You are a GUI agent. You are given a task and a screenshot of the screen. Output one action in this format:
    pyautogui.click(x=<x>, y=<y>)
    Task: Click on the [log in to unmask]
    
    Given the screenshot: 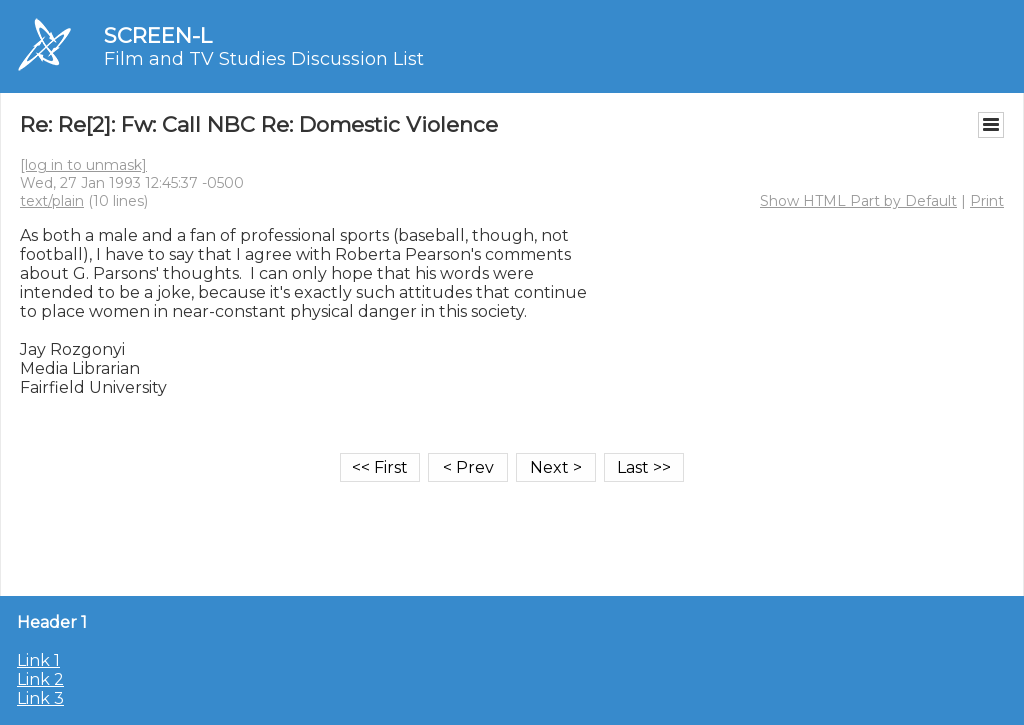 What is the action you would take?
    pyautogui.click(x=83, y=165)
    